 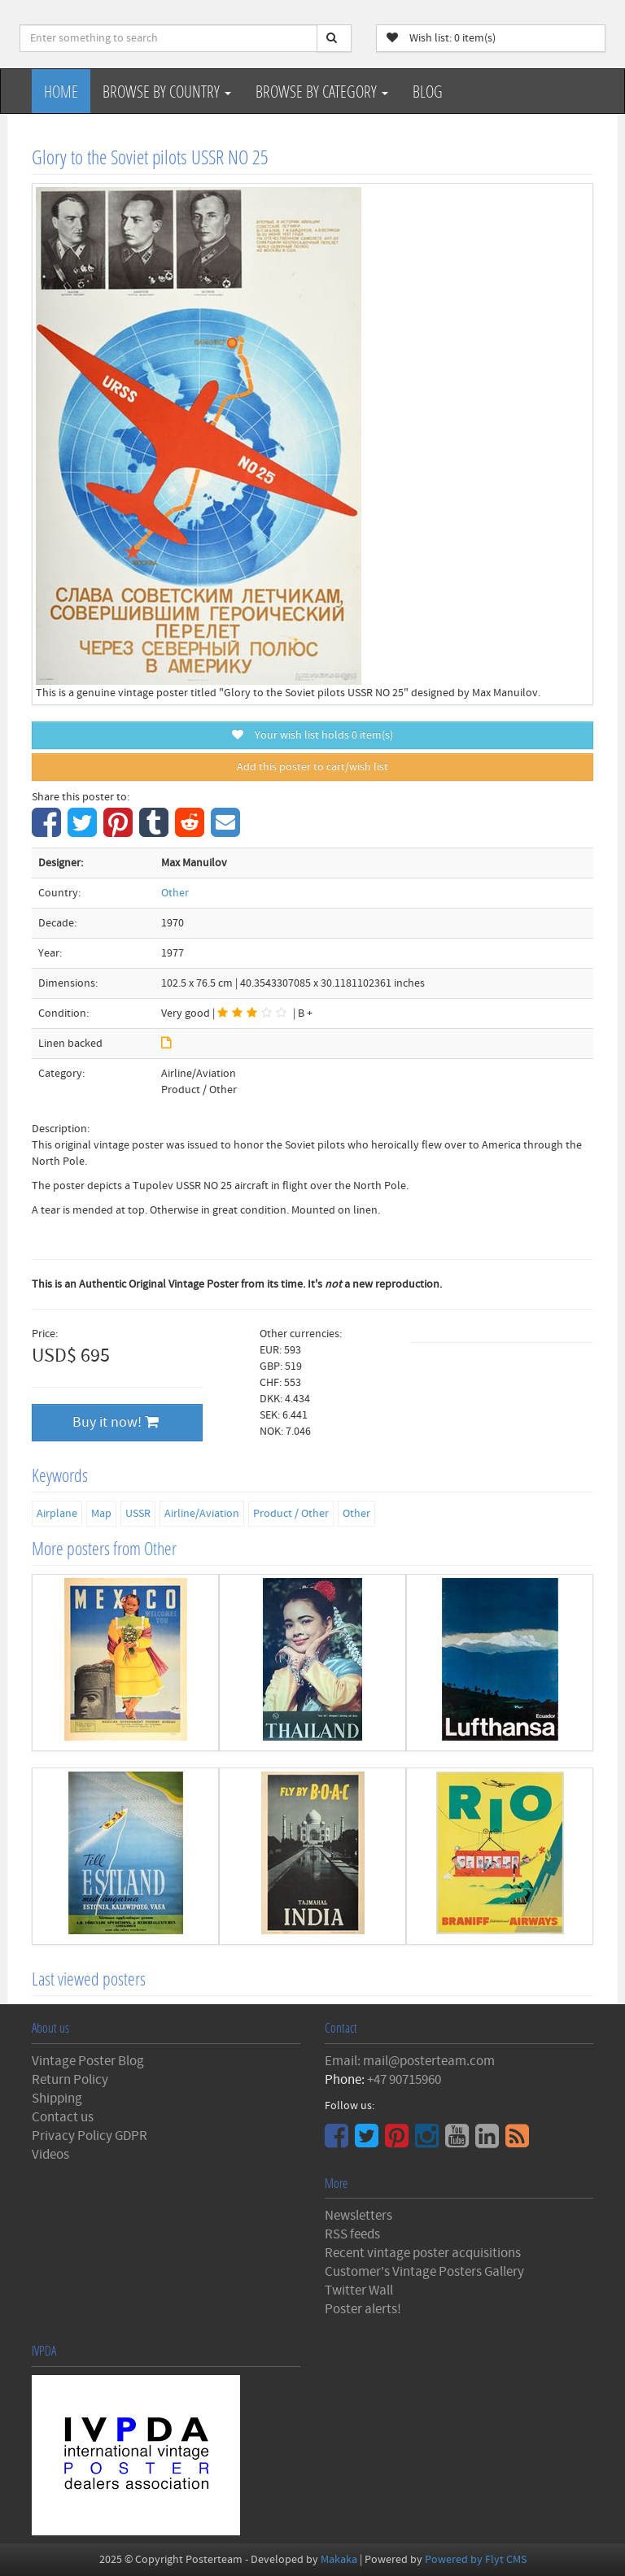 I want to click on Contact us, so click(x=63, y=2117).